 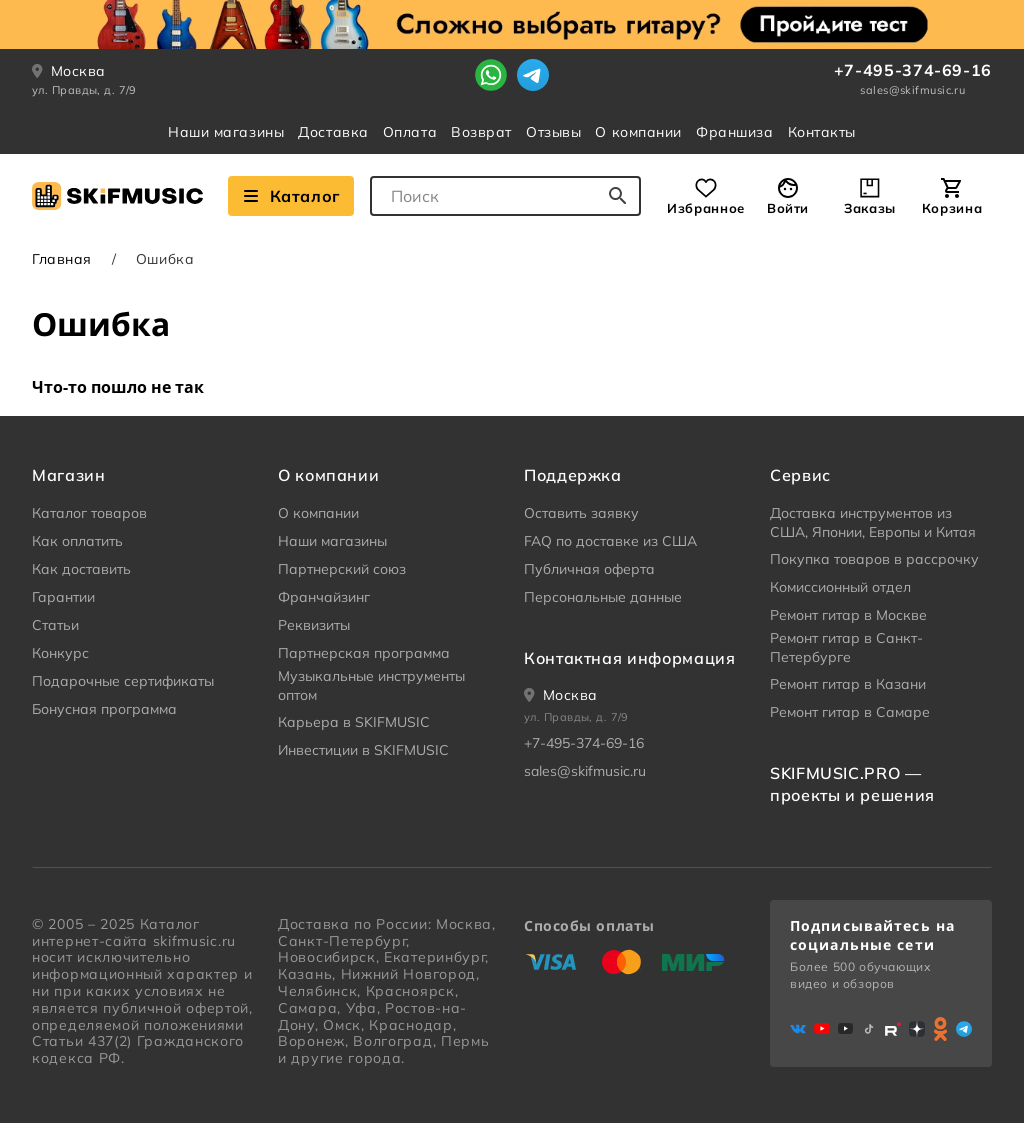 I want to click on Бонусная программа, so click(x=104, y=709).